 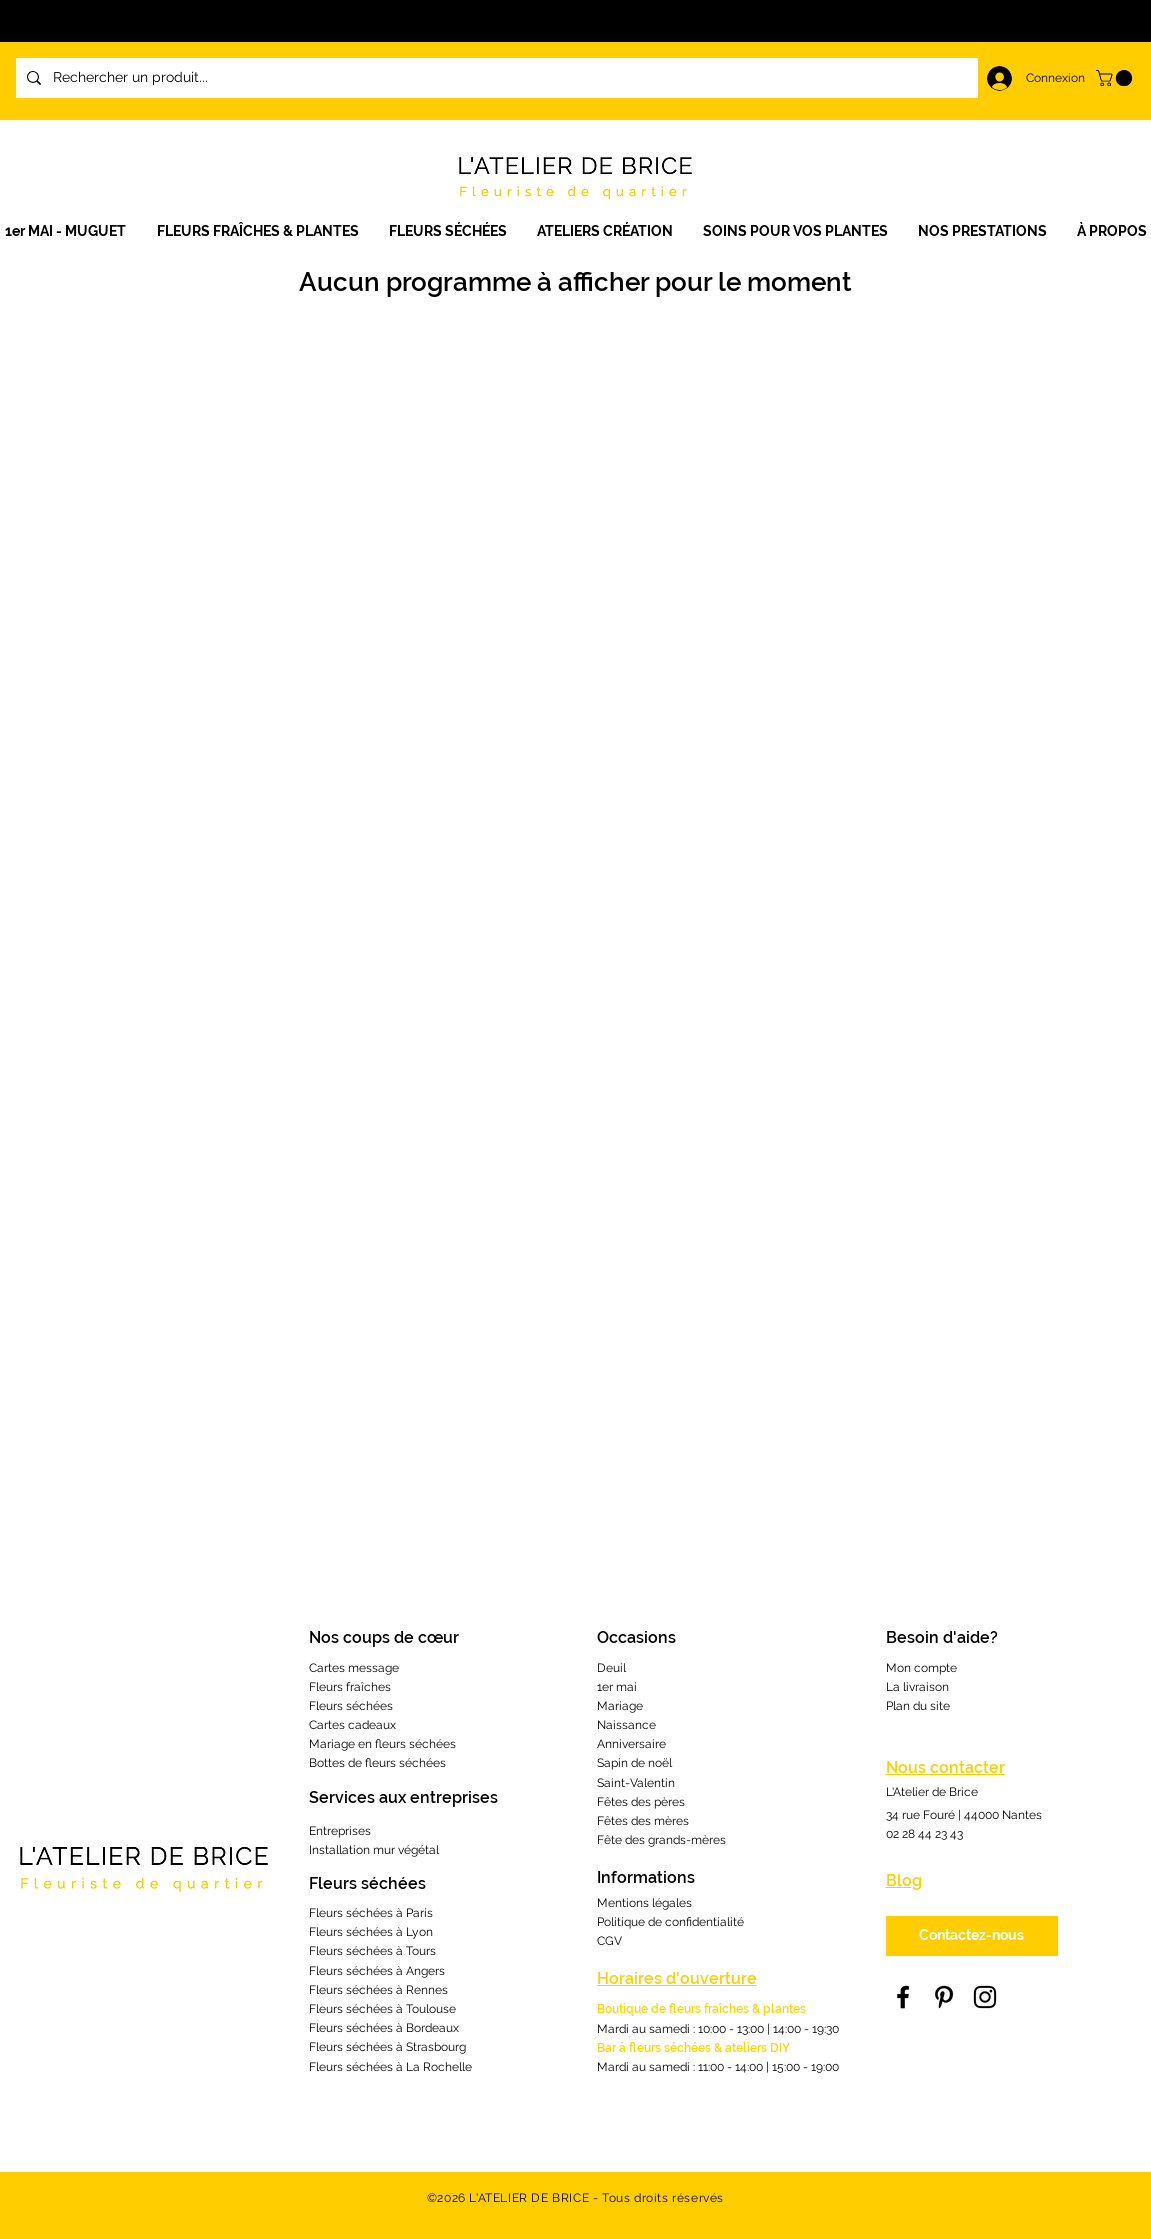 What do you see at coordinates (921, 1668) in the screenshot?
I see `Mon compte` at bounding box center [921, 1668].